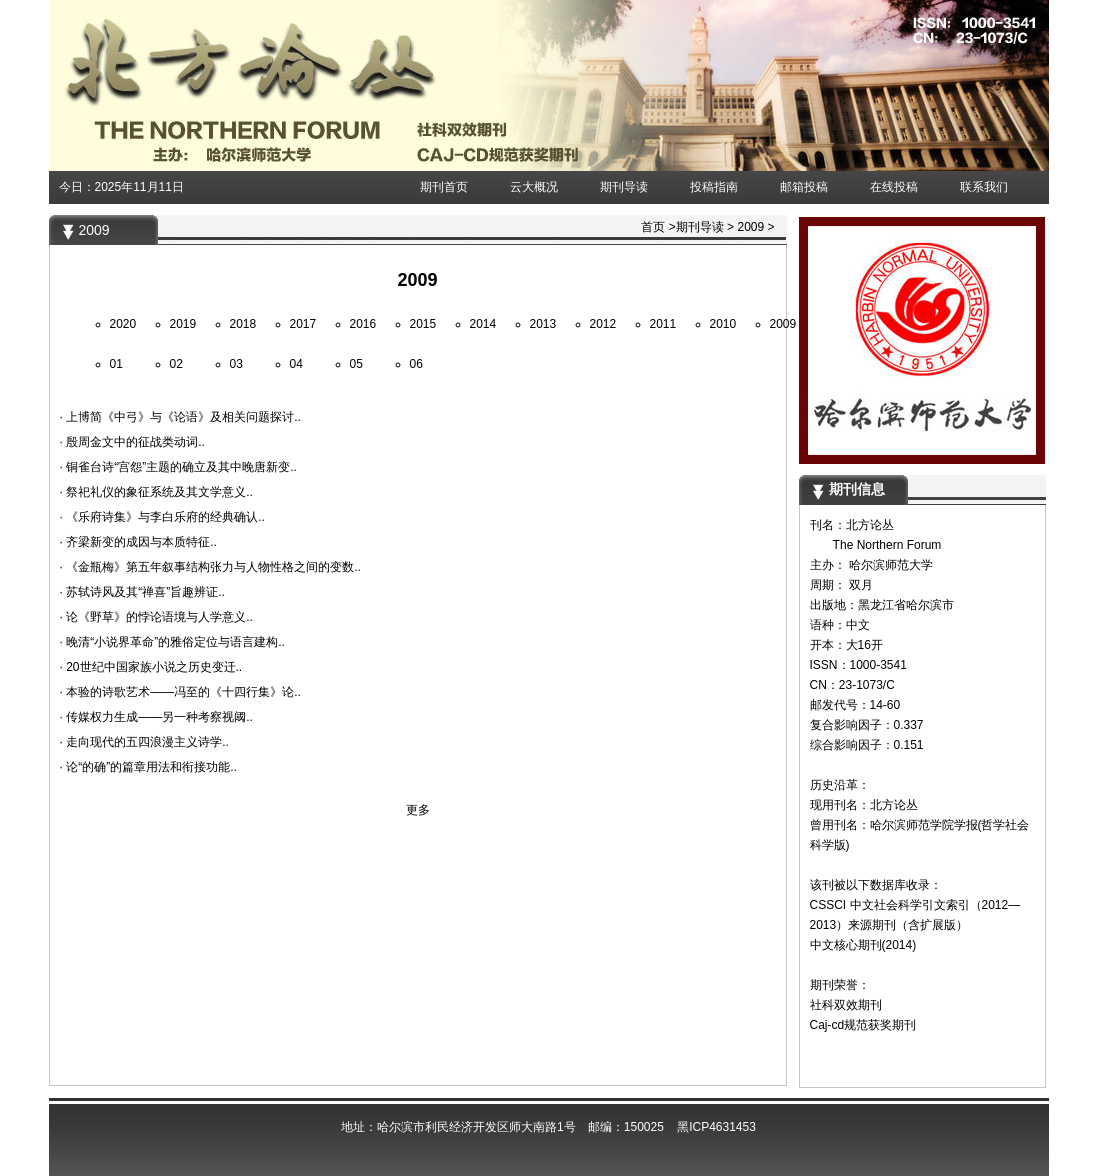 The width and height of the screenshot is (1097, 1176). Describe the element at coordinates (148, 767) in the screenshot. I see `· 论“的确”的篇章用法和衔接功能..` at that location.